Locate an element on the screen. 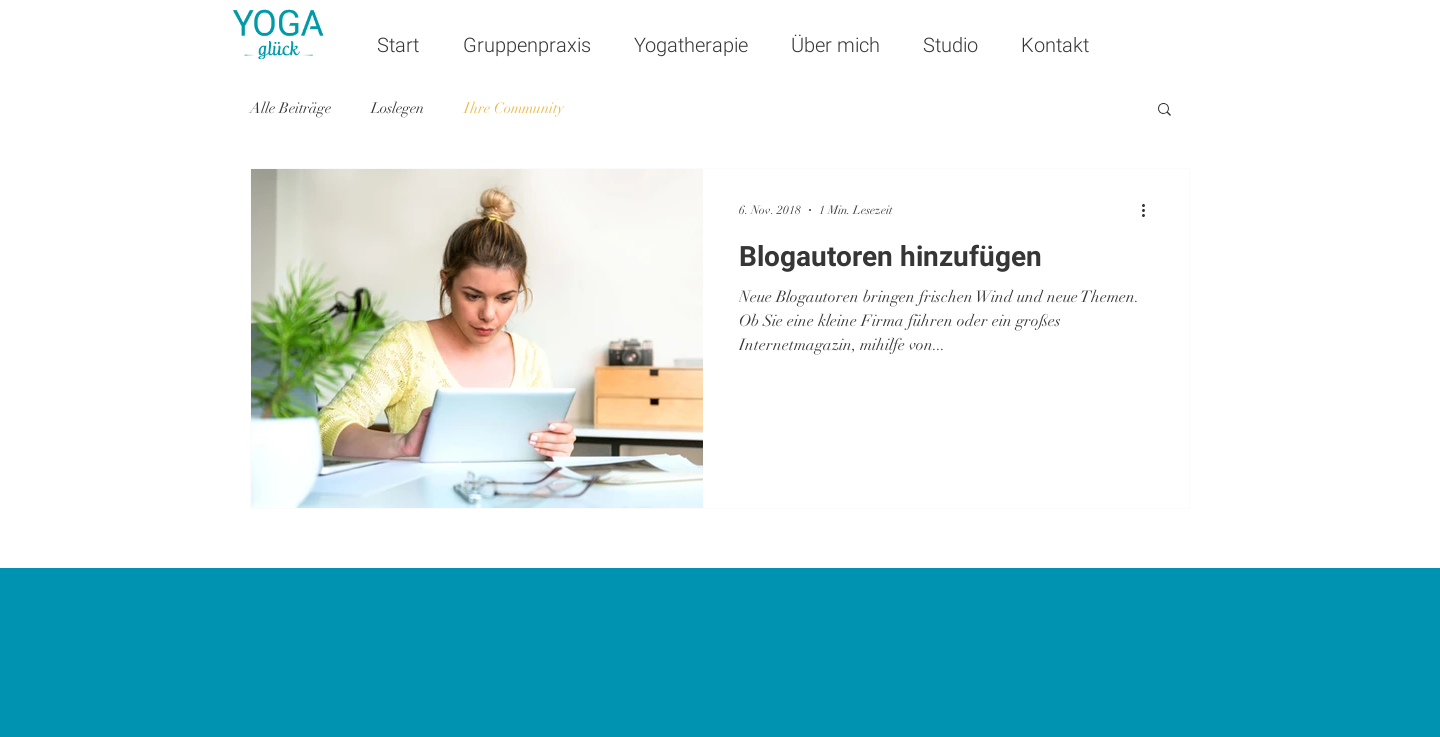 Image resolution: width=1440 pixels, height=737 pixels. Alle Beiträge is located at coordinates (290, 108).